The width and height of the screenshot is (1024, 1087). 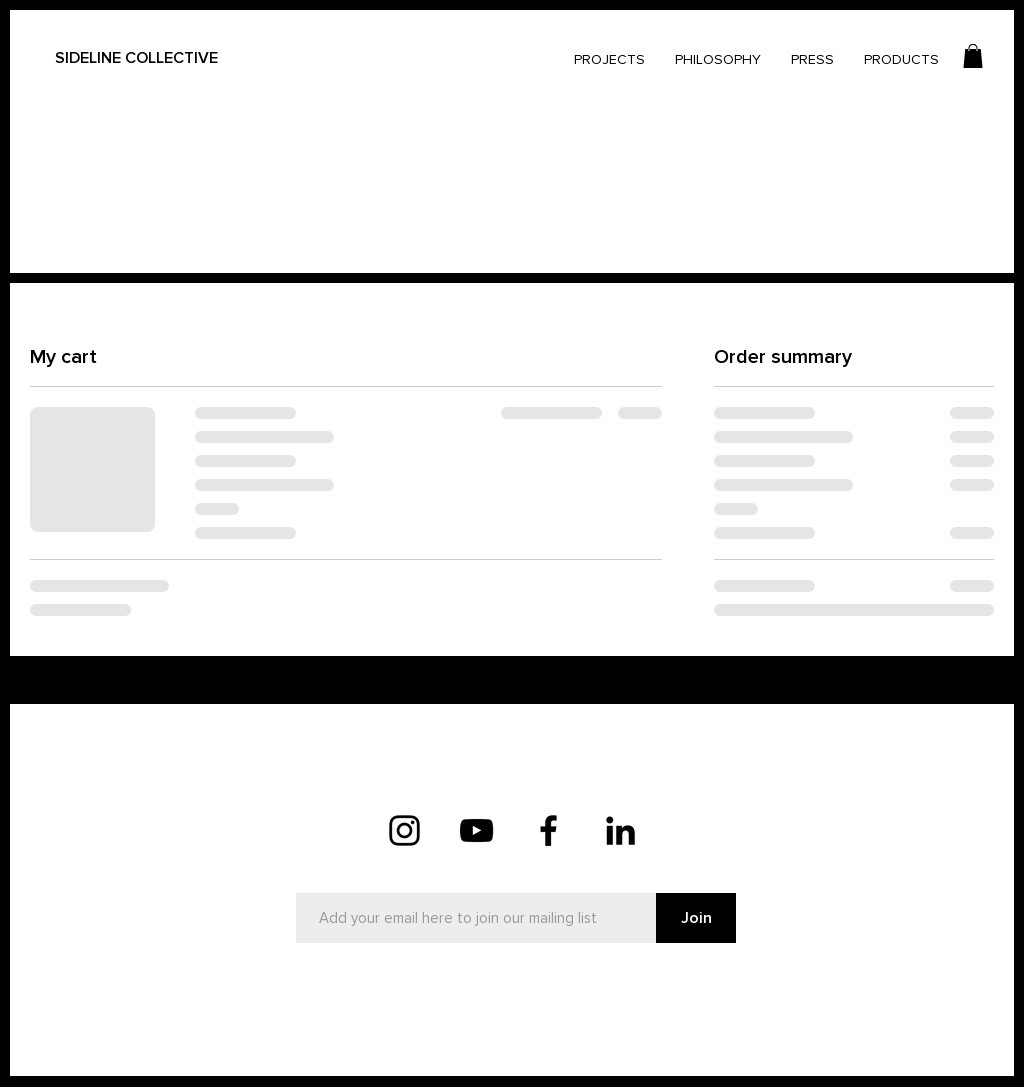 I want to click on [Facebook], so click(x=548, y=830).